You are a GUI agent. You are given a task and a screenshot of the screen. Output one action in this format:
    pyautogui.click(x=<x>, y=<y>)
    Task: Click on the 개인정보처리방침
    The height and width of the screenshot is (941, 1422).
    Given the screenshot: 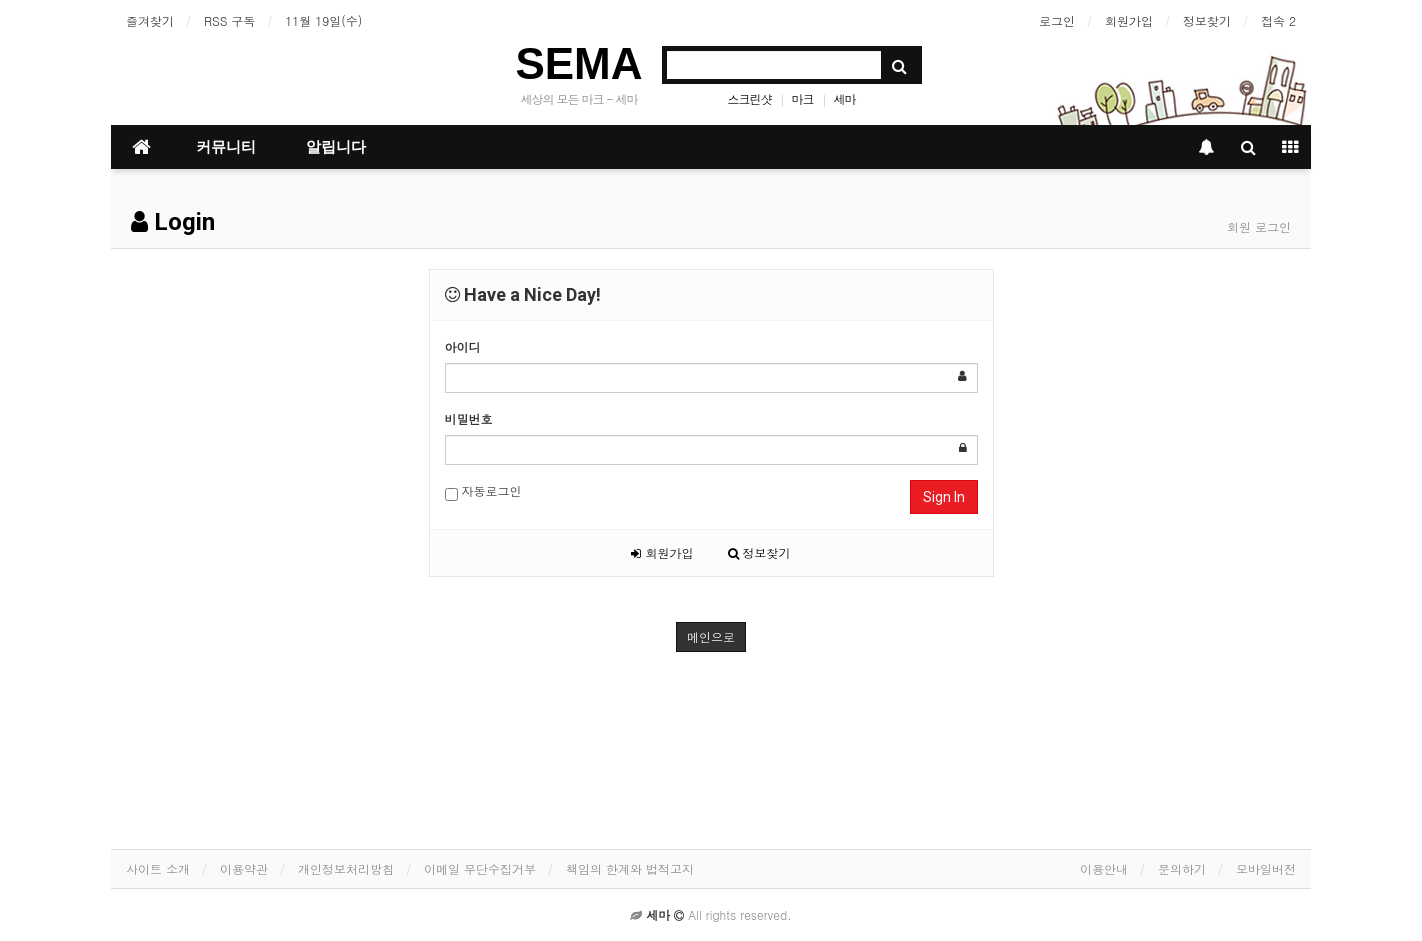 What is the action you would take?
    pyautogui.click(x=346, y=868)
    